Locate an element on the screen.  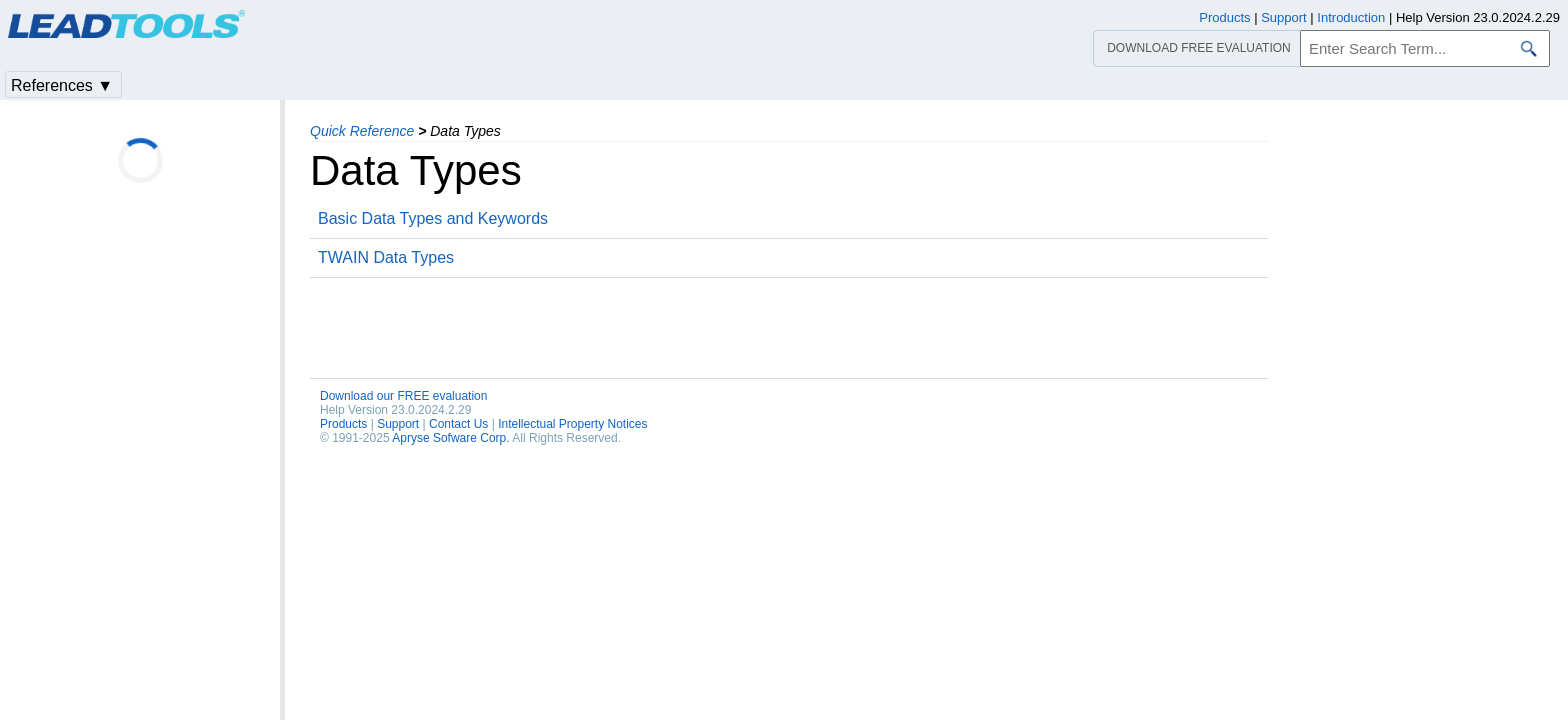
Support is located at coordinates (398, 424).